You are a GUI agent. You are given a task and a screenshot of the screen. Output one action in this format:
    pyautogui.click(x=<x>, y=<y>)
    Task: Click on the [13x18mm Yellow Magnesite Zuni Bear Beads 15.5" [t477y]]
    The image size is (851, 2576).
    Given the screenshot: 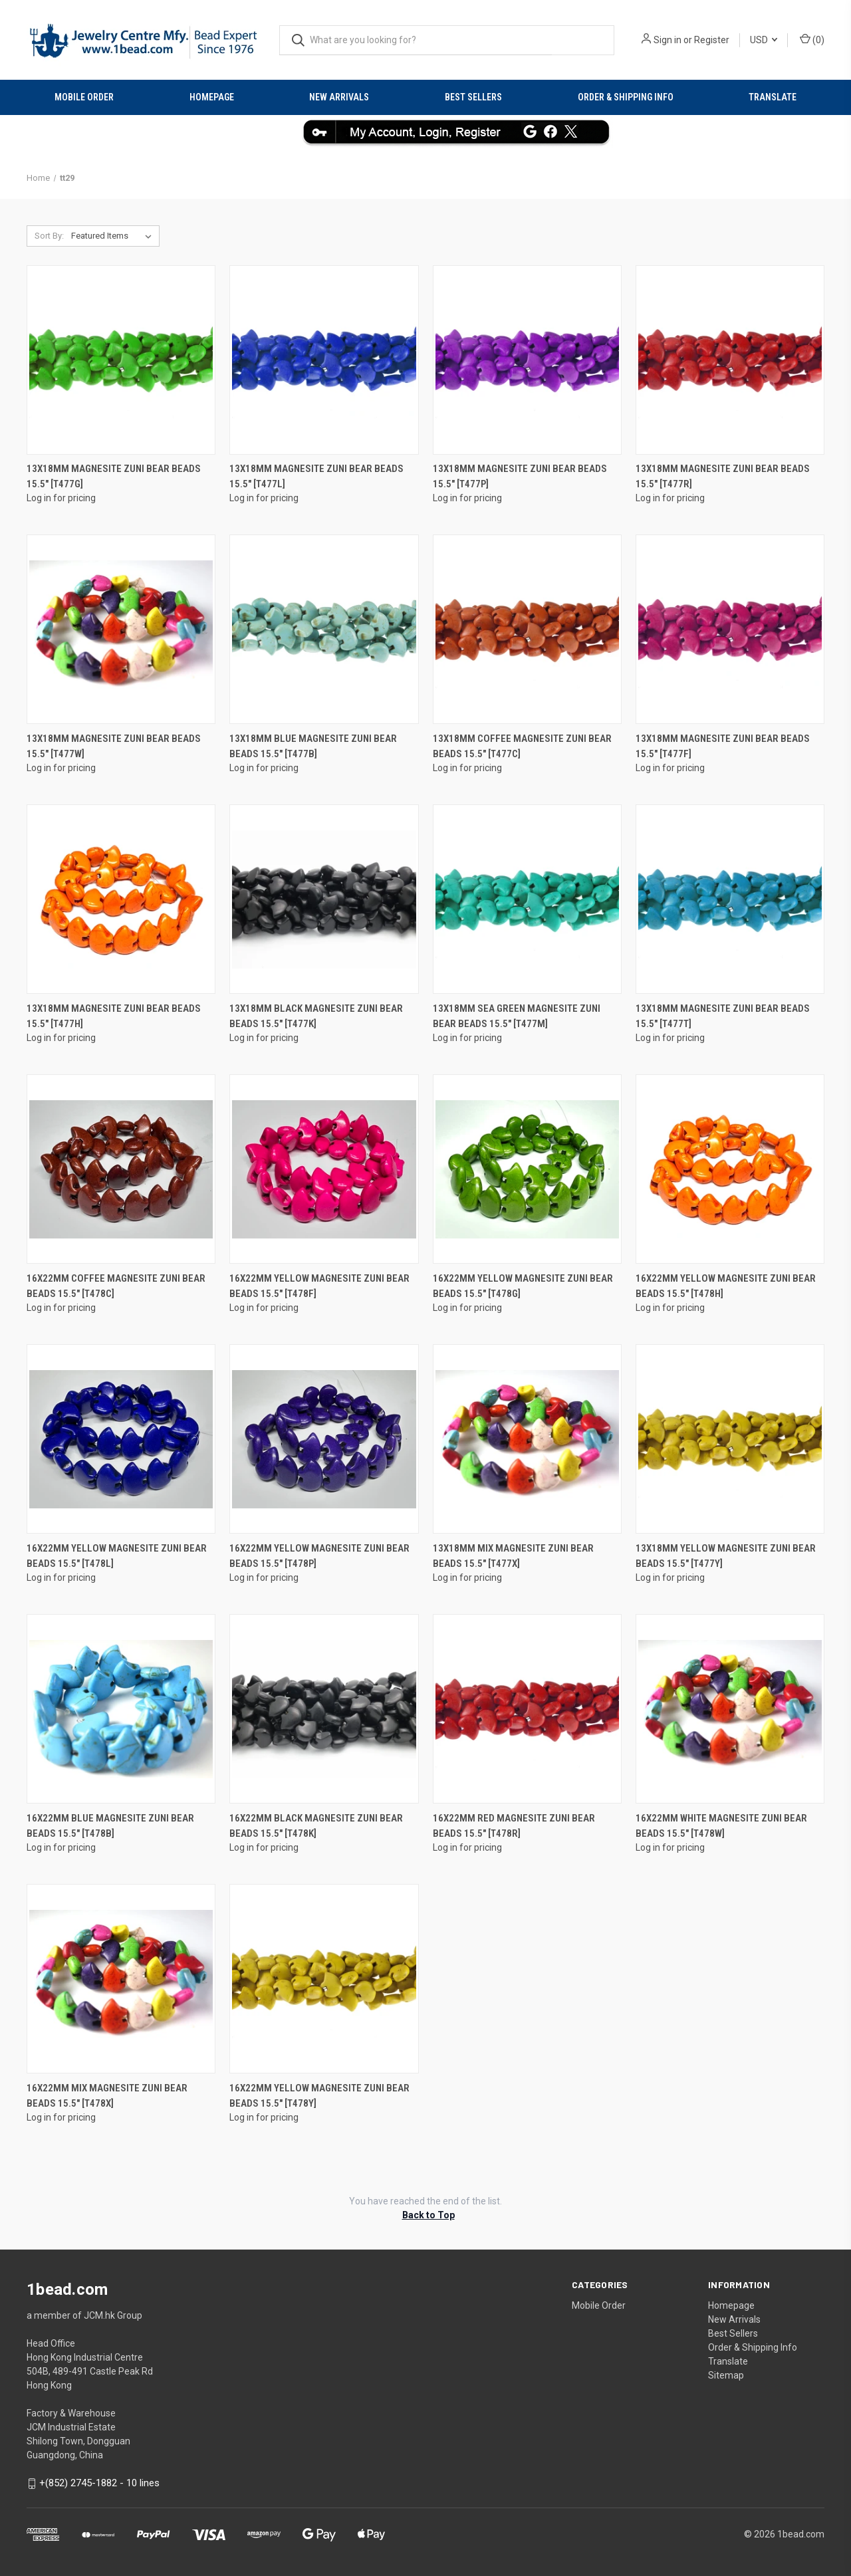 What is the action you would take?
    pyautogui.click(x=730, y=1439)
    